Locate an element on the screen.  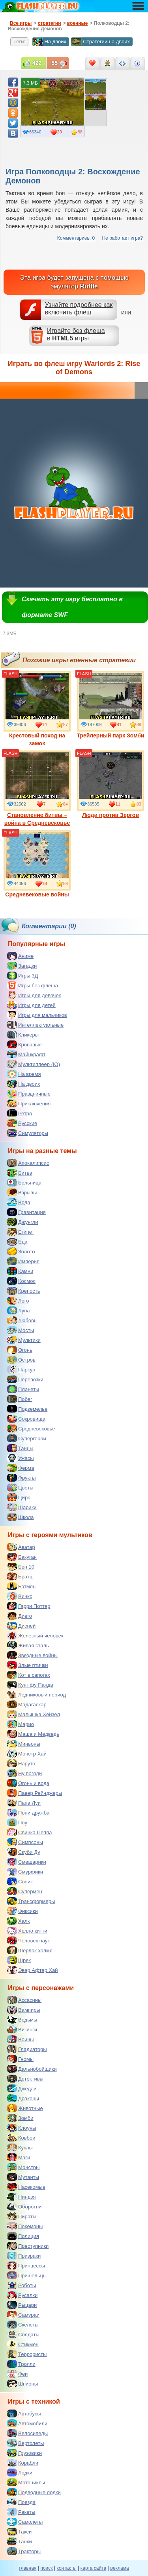
Монстры is located at coordinates (23, 2167).